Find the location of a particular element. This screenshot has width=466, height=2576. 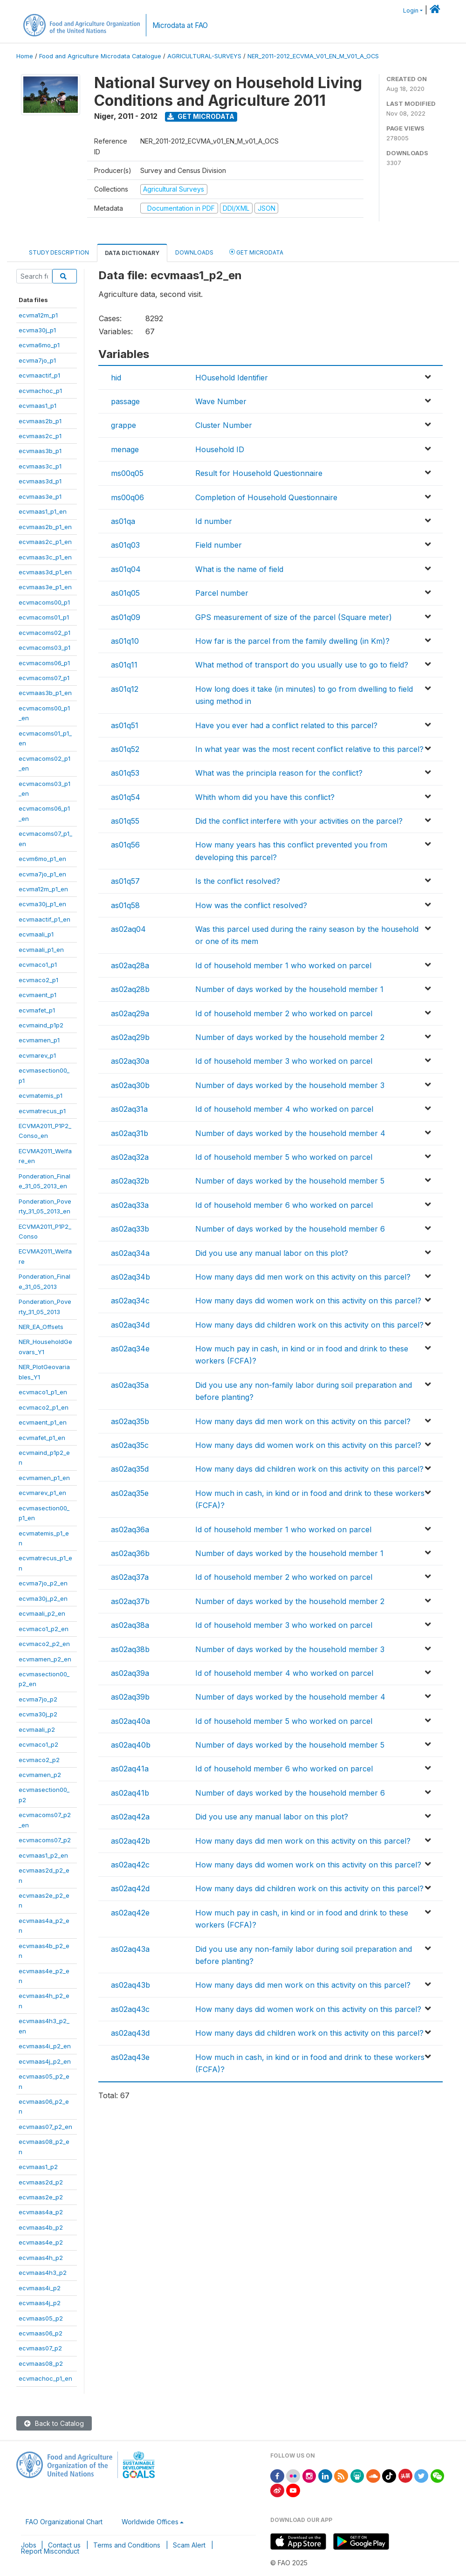

Home is located at coordinates (24, 56).